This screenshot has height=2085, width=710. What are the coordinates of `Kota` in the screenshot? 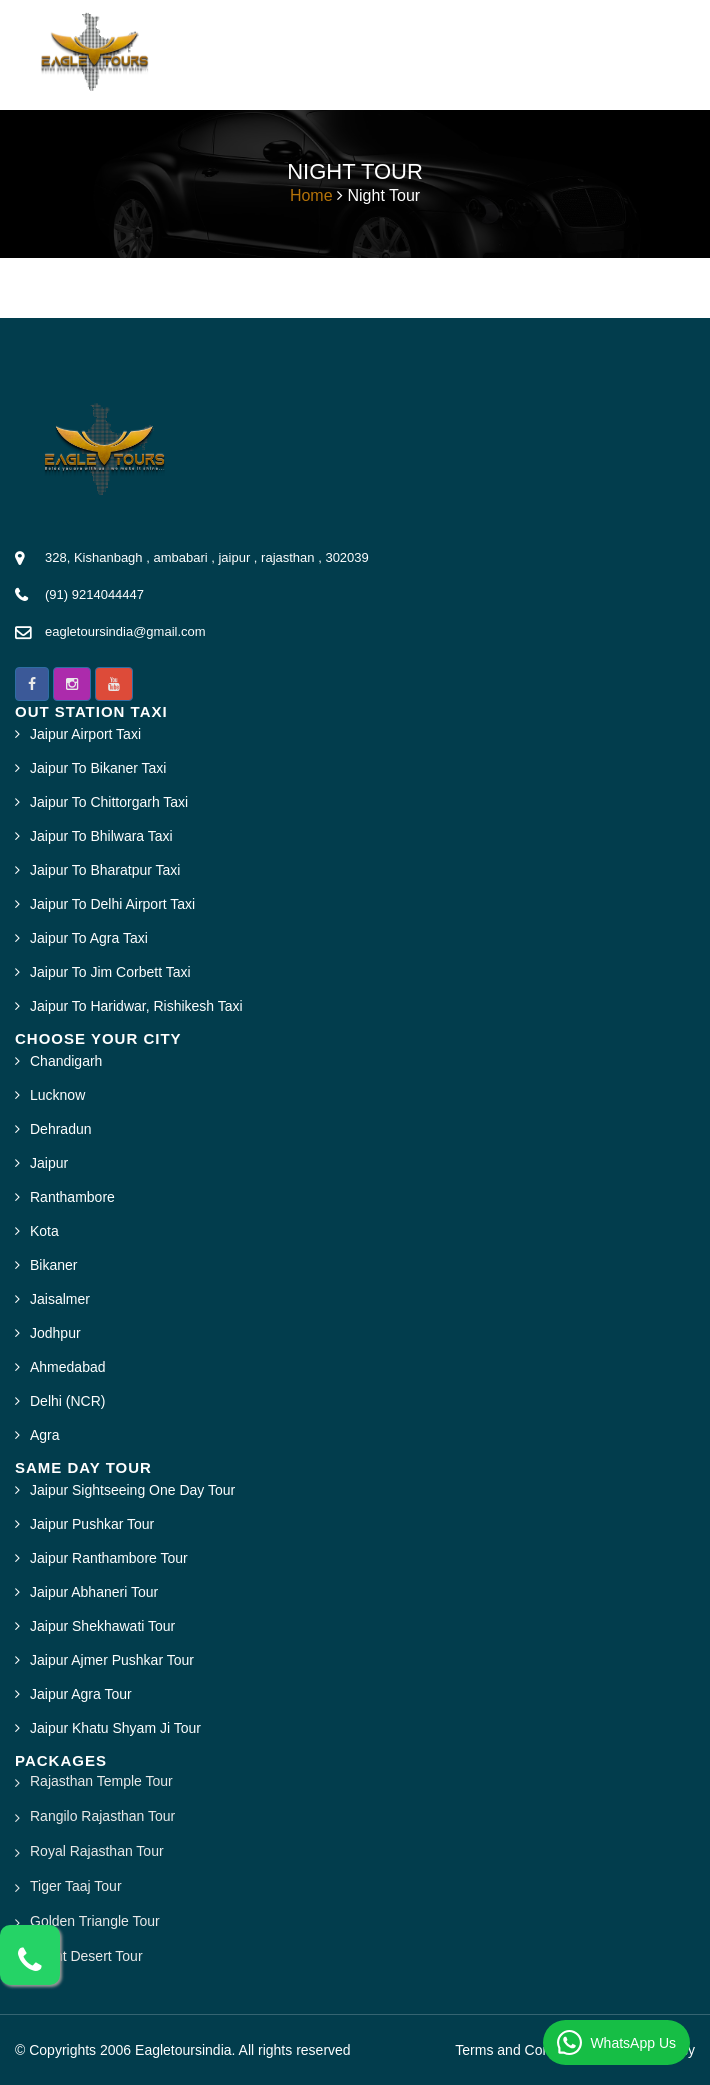 It's located at (44, 1231).